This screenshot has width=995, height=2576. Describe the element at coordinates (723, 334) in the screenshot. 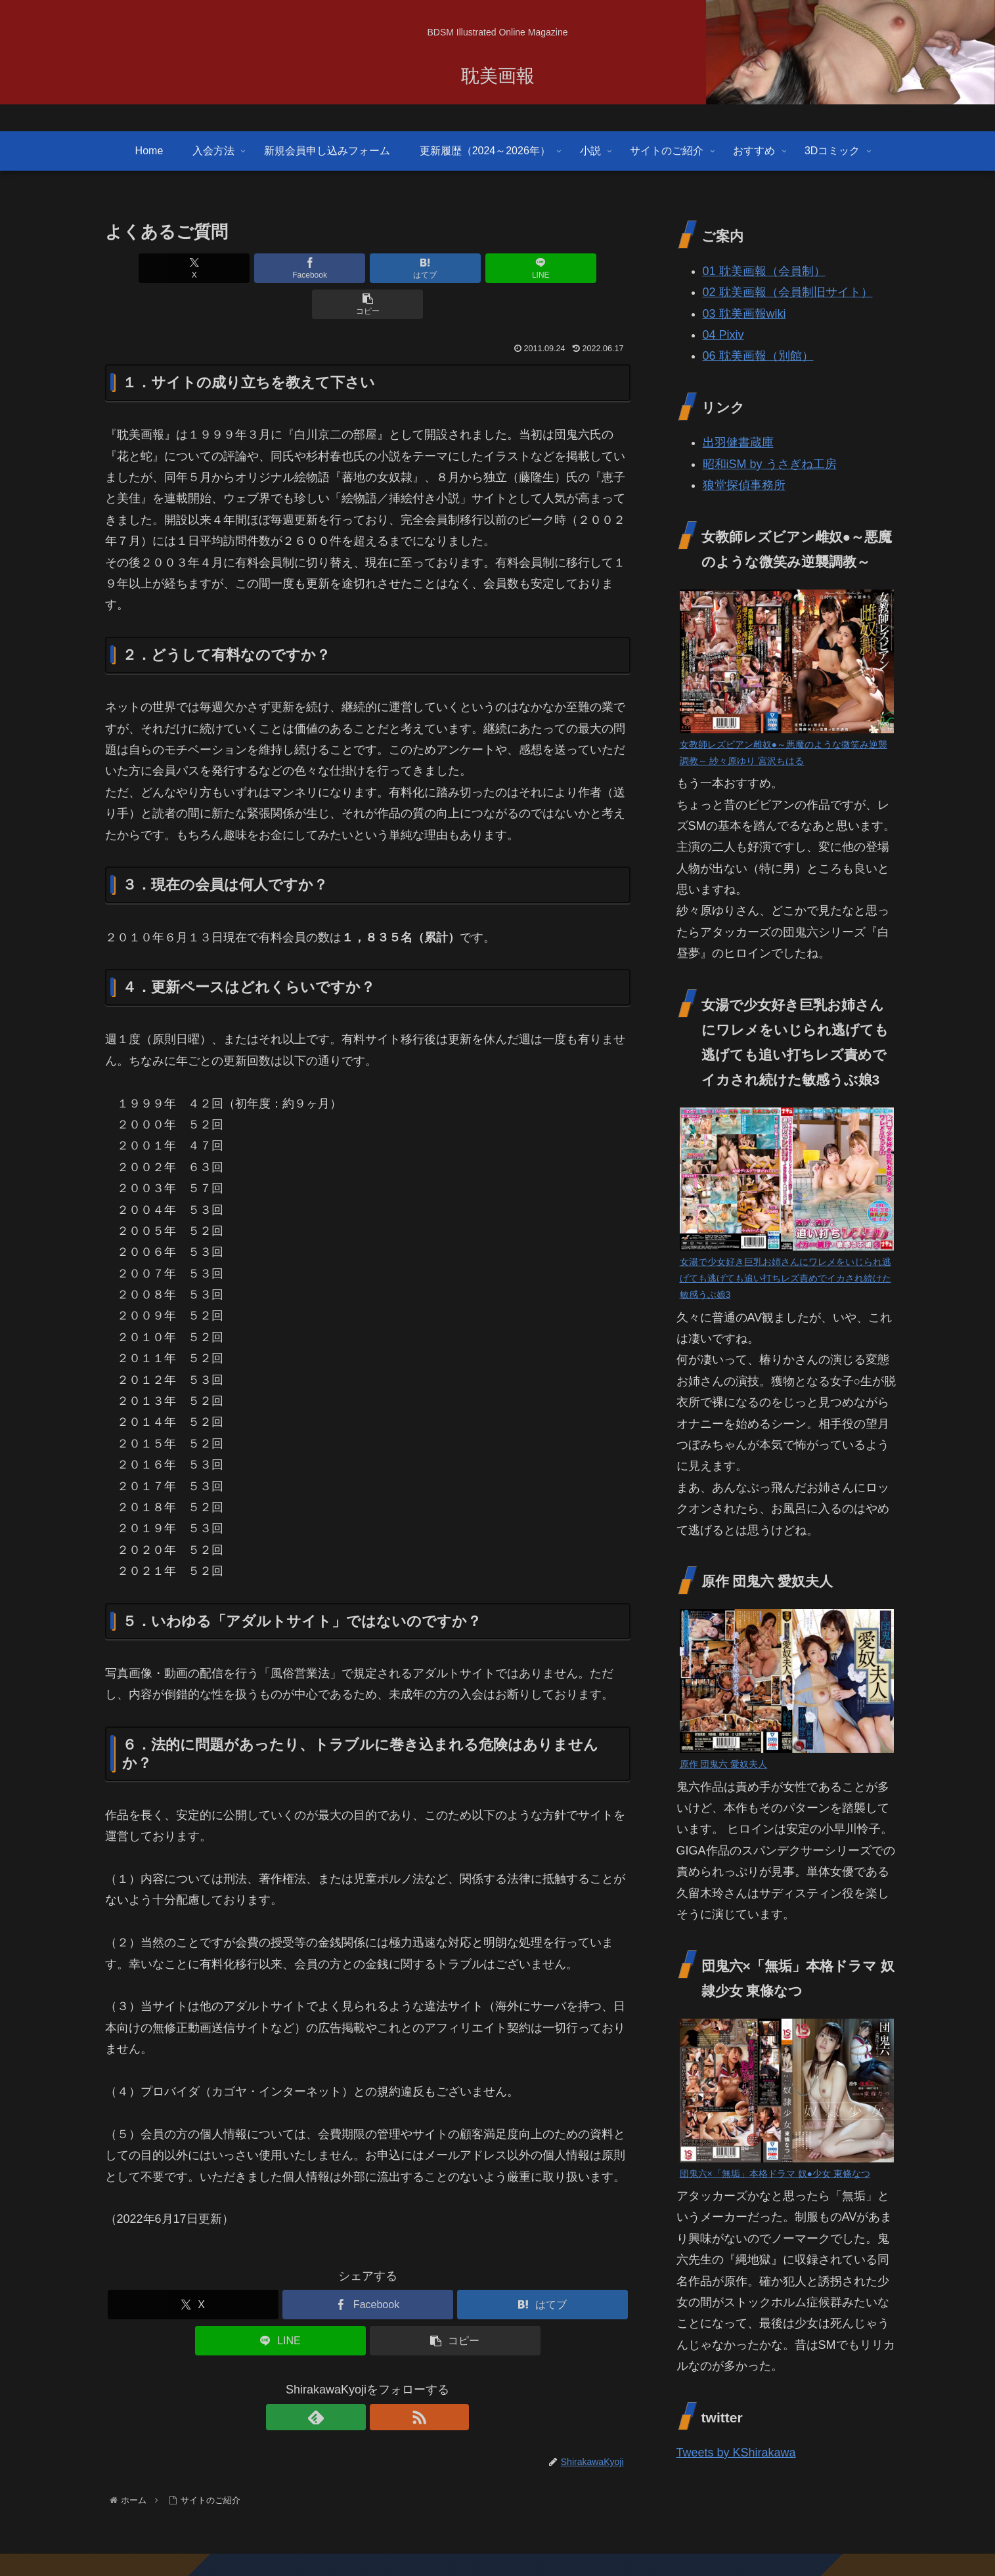

I see `04 Pixiv` at that location.